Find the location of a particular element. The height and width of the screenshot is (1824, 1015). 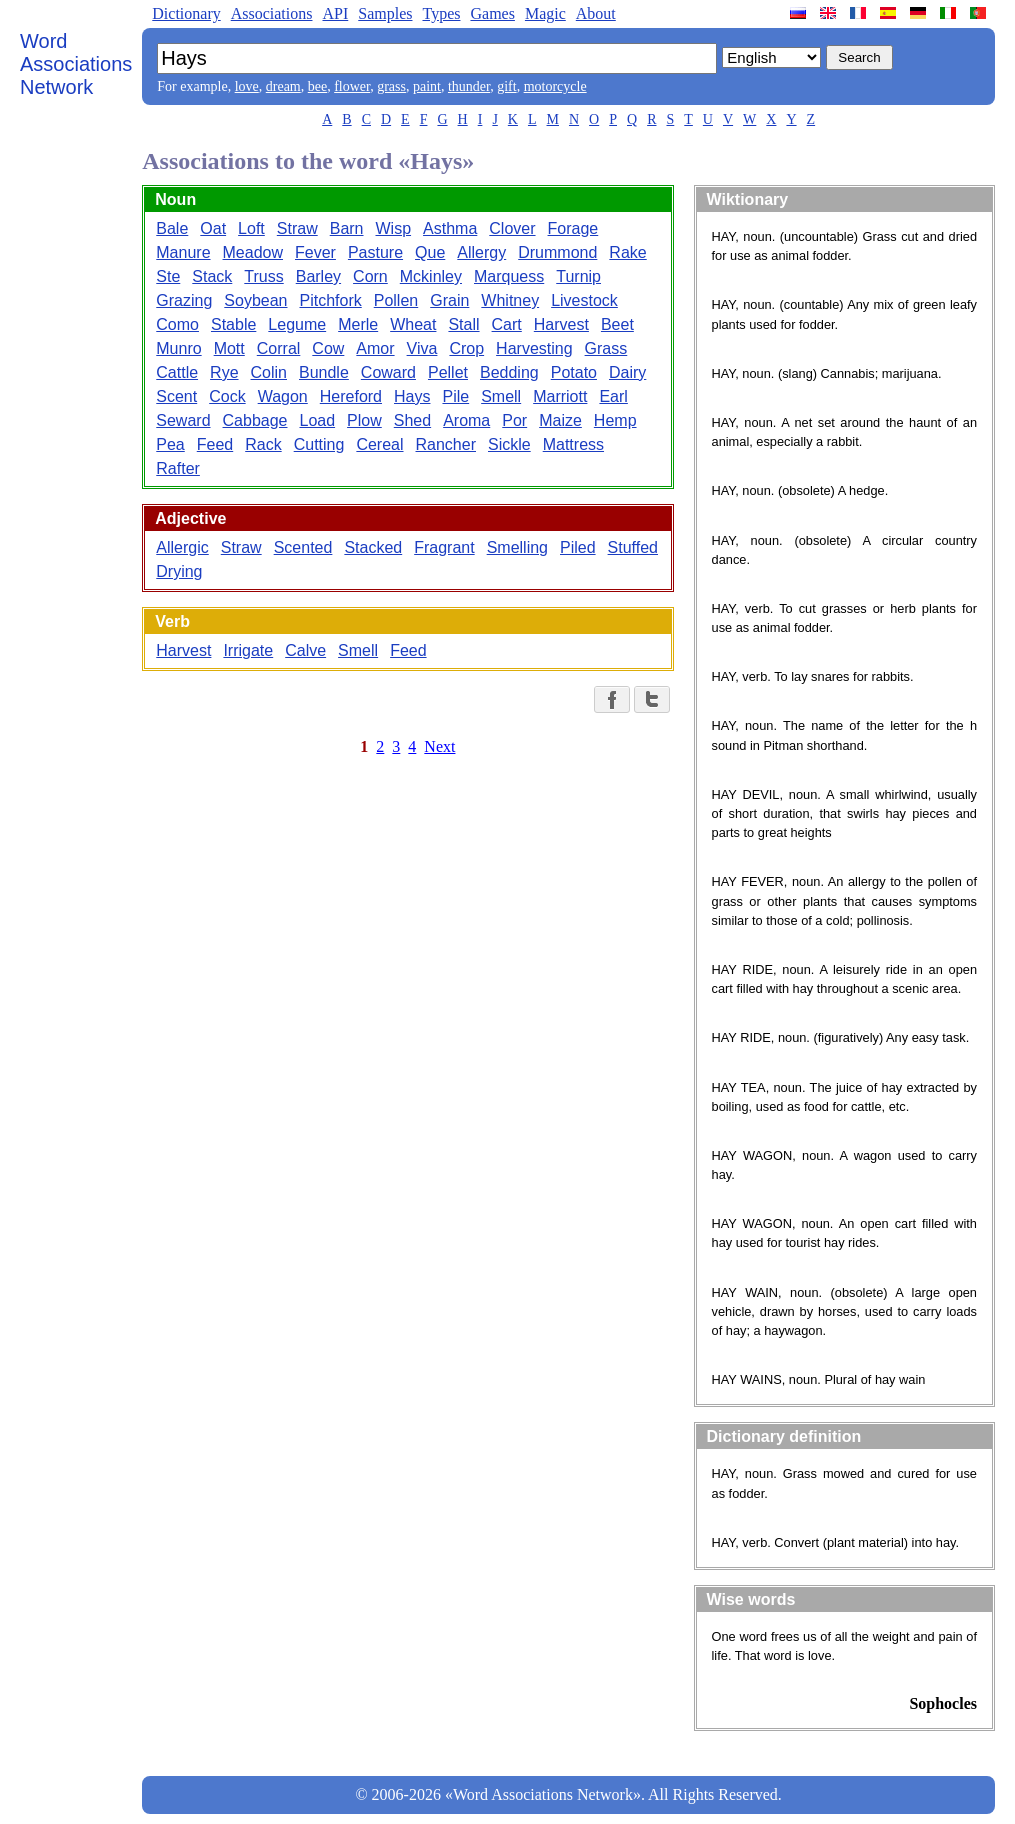

Viva is located at coordinates (422, 348).